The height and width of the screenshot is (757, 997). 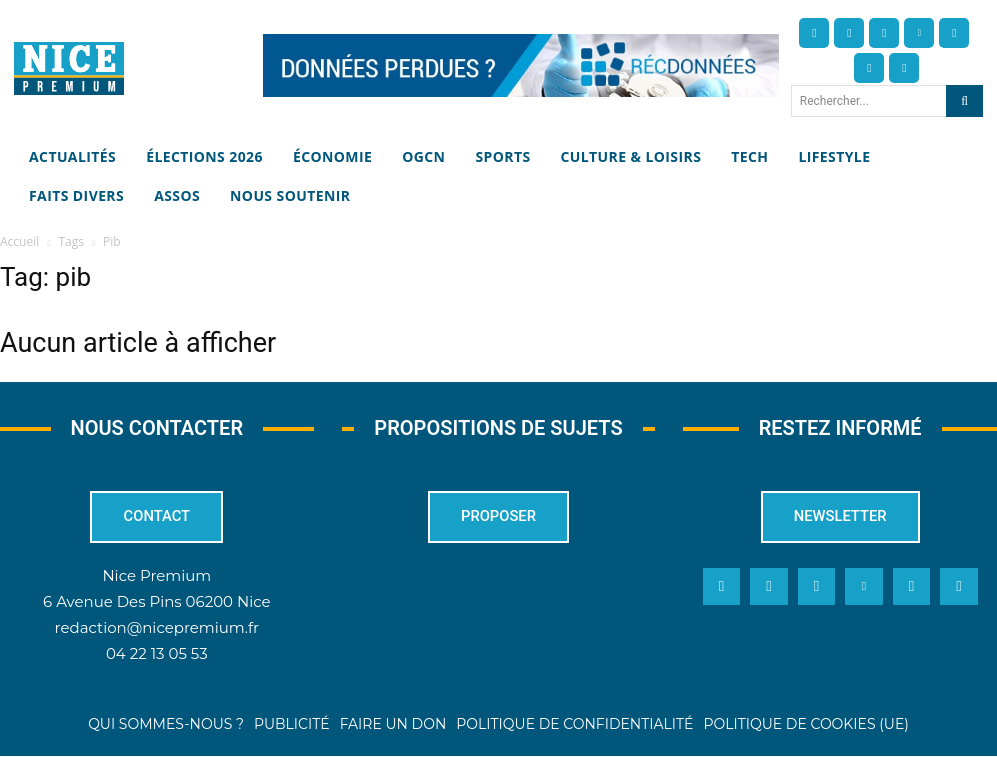 I want to click on Accueil, so click(x=19, y=241).